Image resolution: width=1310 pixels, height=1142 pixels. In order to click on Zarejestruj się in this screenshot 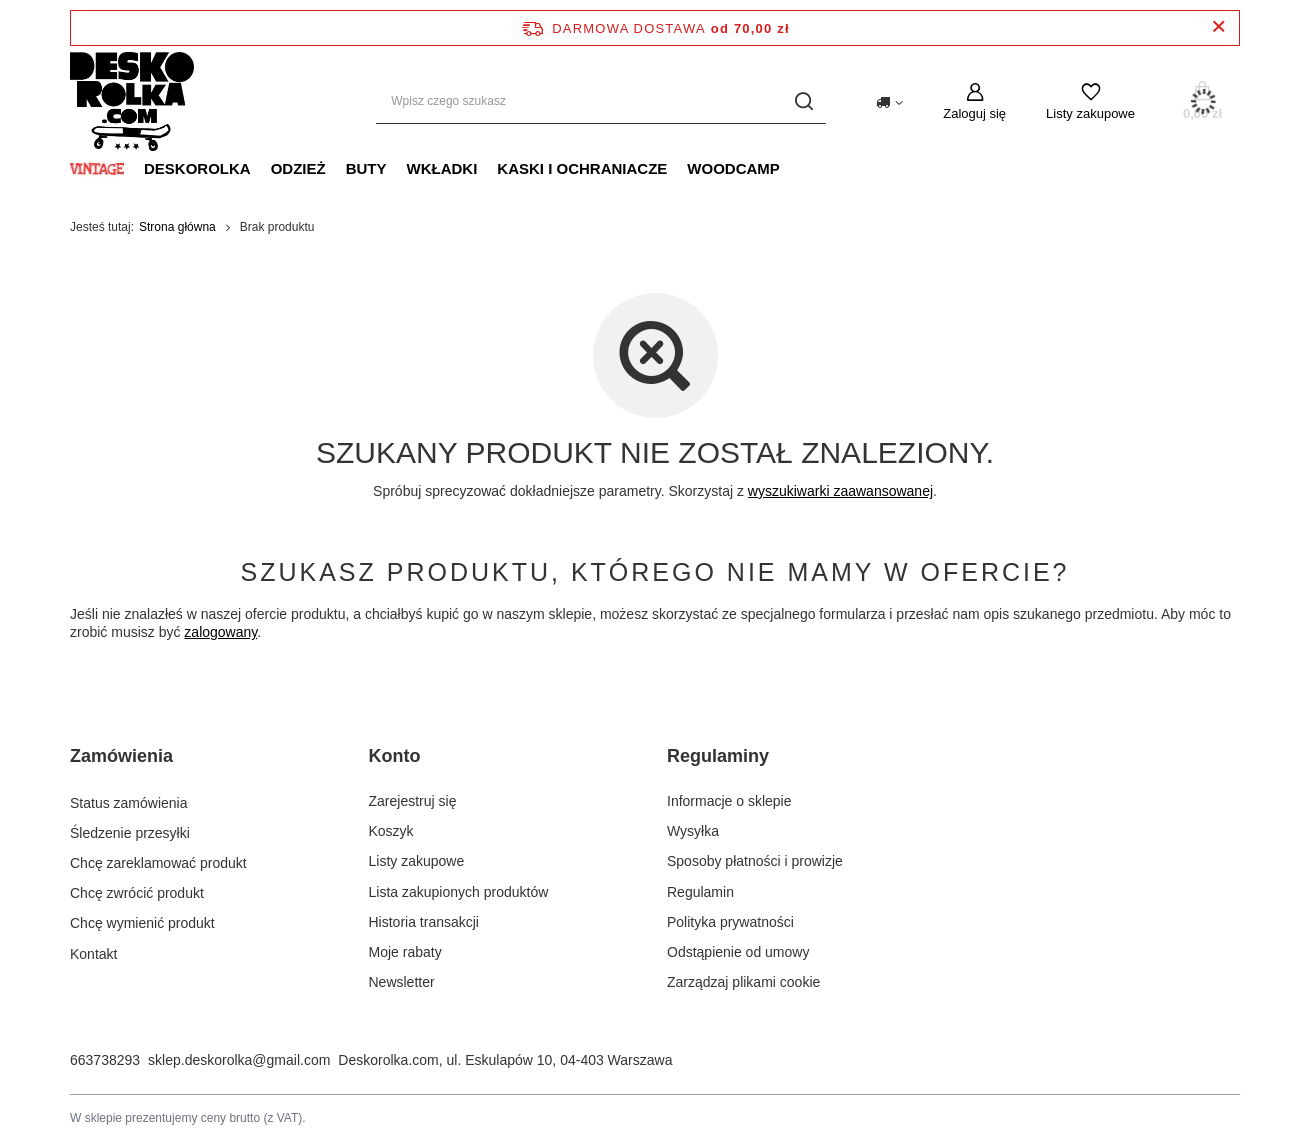, I will do `click(413, 801)`.